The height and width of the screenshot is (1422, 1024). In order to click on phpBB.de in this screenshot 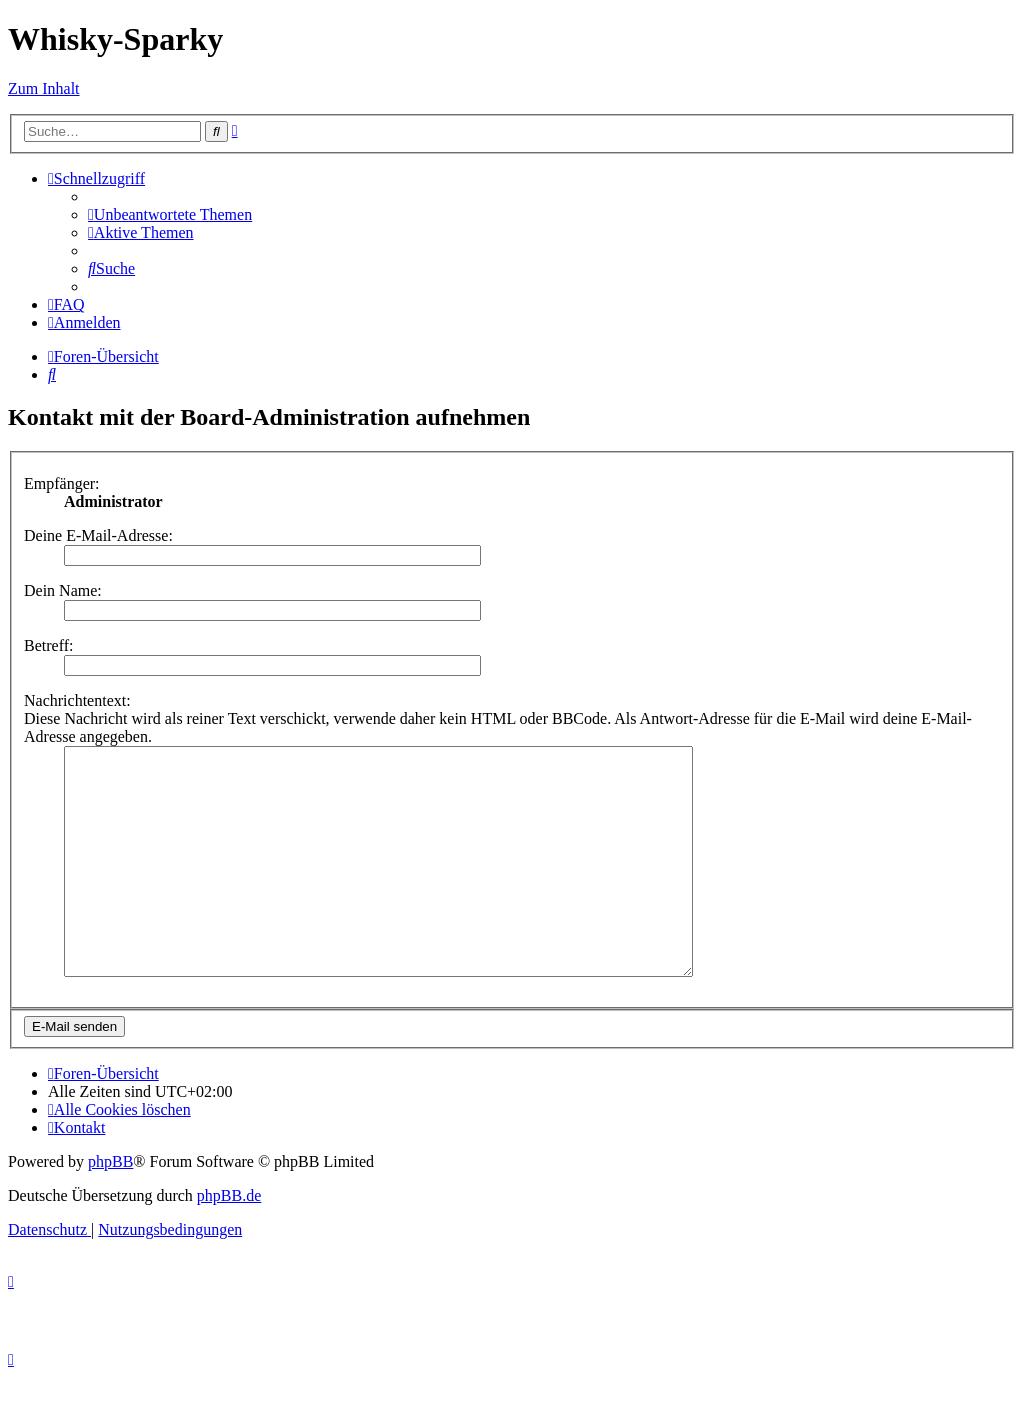, I will do `click(229, 1240)`.